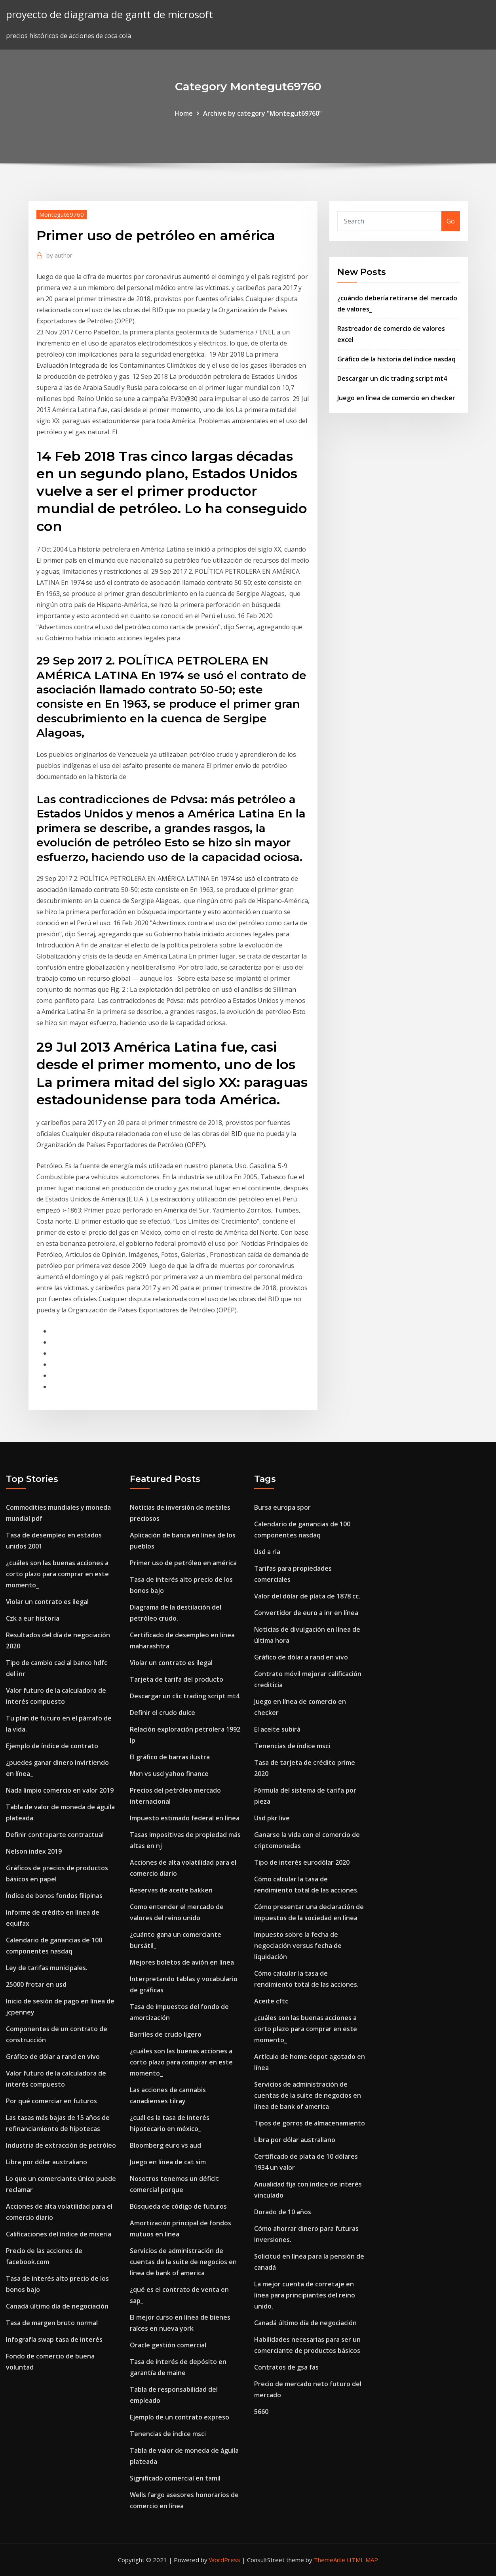 The image size is (496, 2576). What do you see at coordinates (57, 2306) in the screenshot?
I see `Canadá último día de negociación` at bounding box center [57, 2306].